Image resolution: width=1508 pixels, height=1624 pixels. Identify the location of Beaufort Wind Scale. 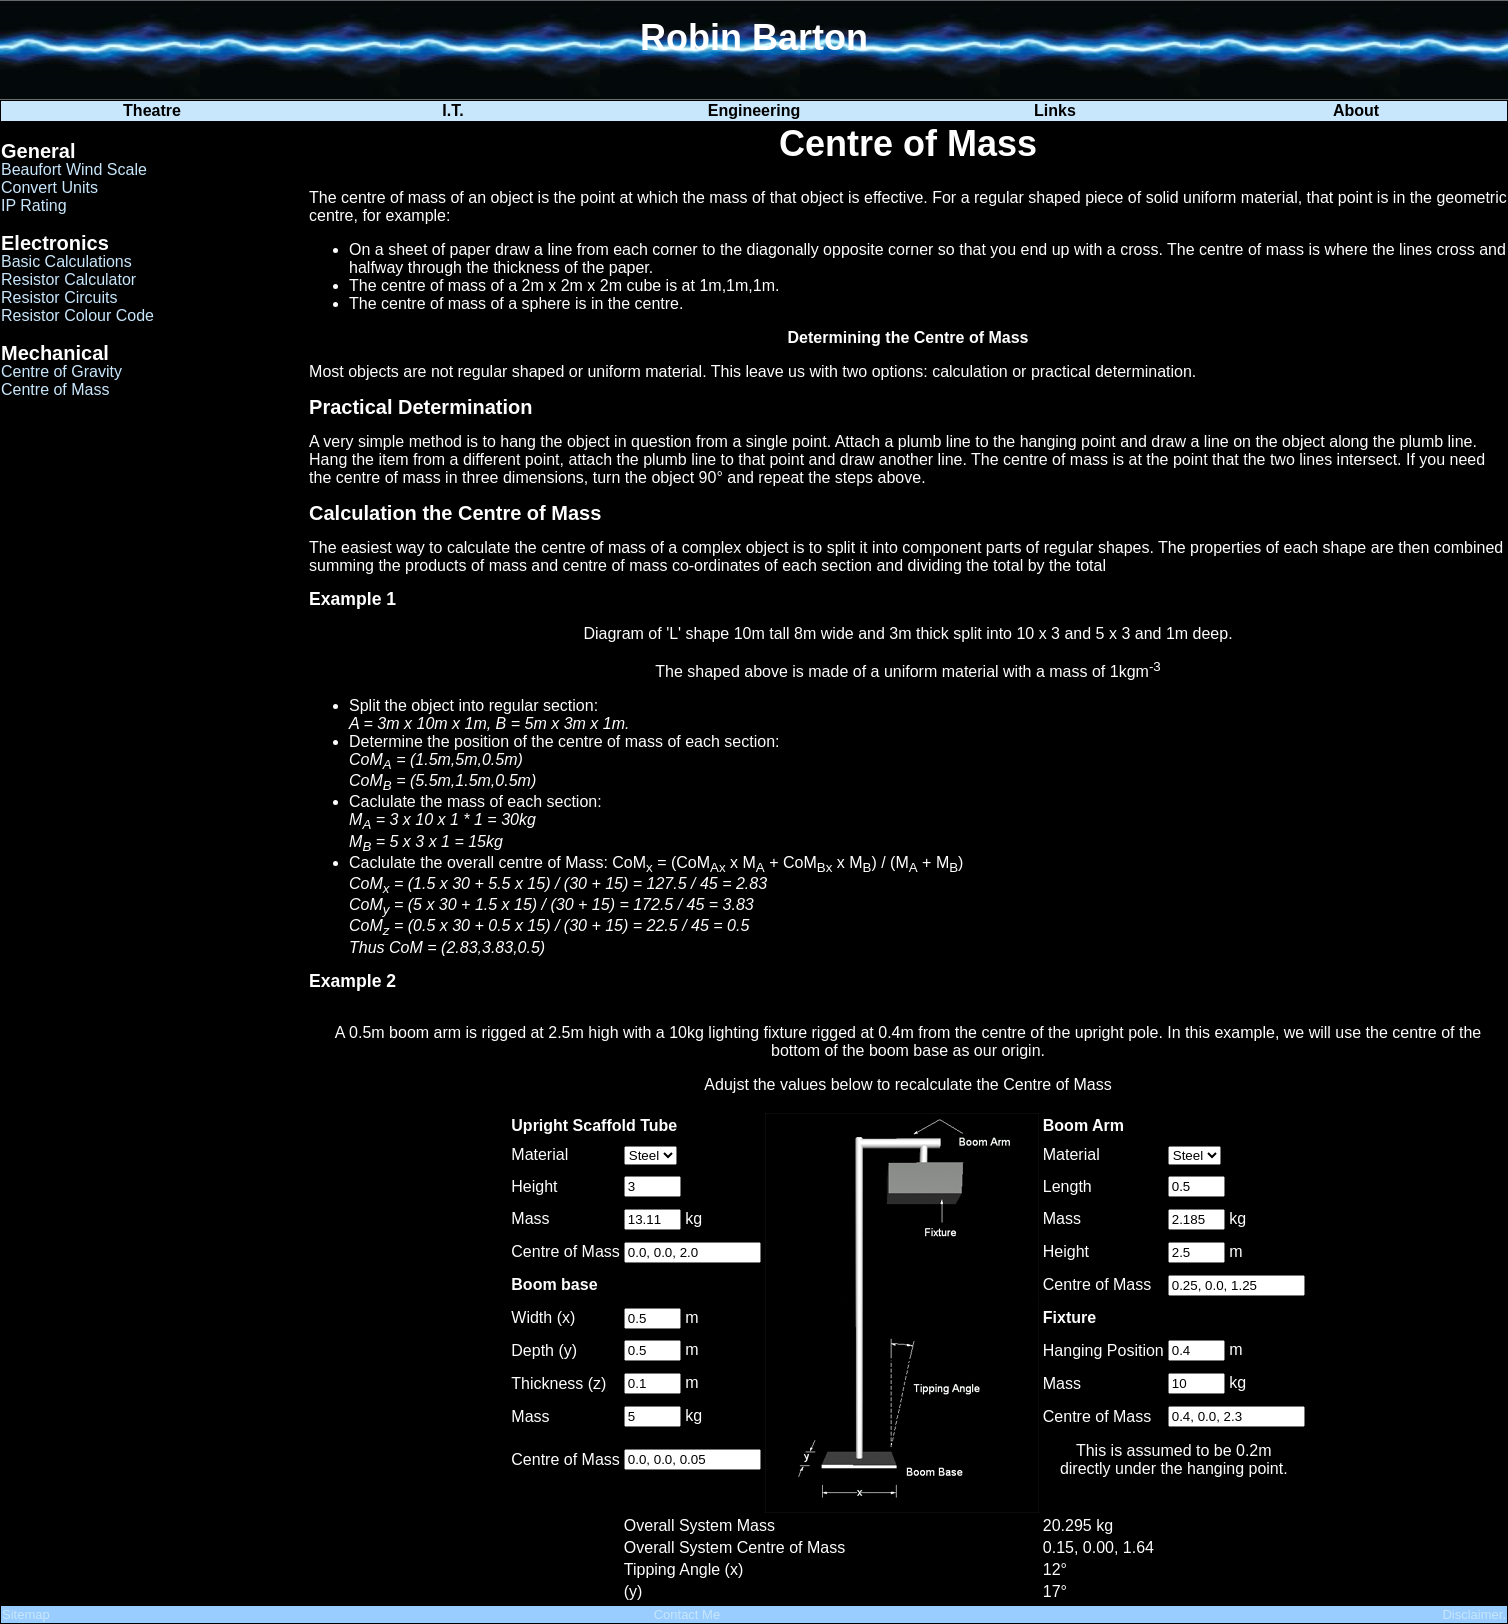
(74, 169).